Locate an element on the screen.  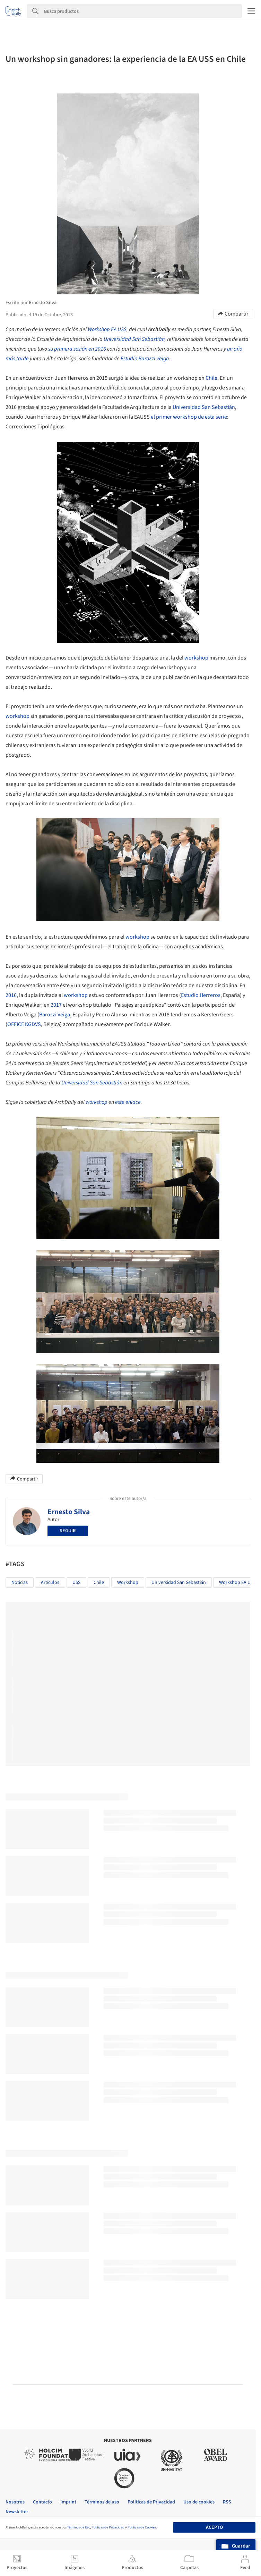
Términos de Uso is located at coordinates (78, 2527).